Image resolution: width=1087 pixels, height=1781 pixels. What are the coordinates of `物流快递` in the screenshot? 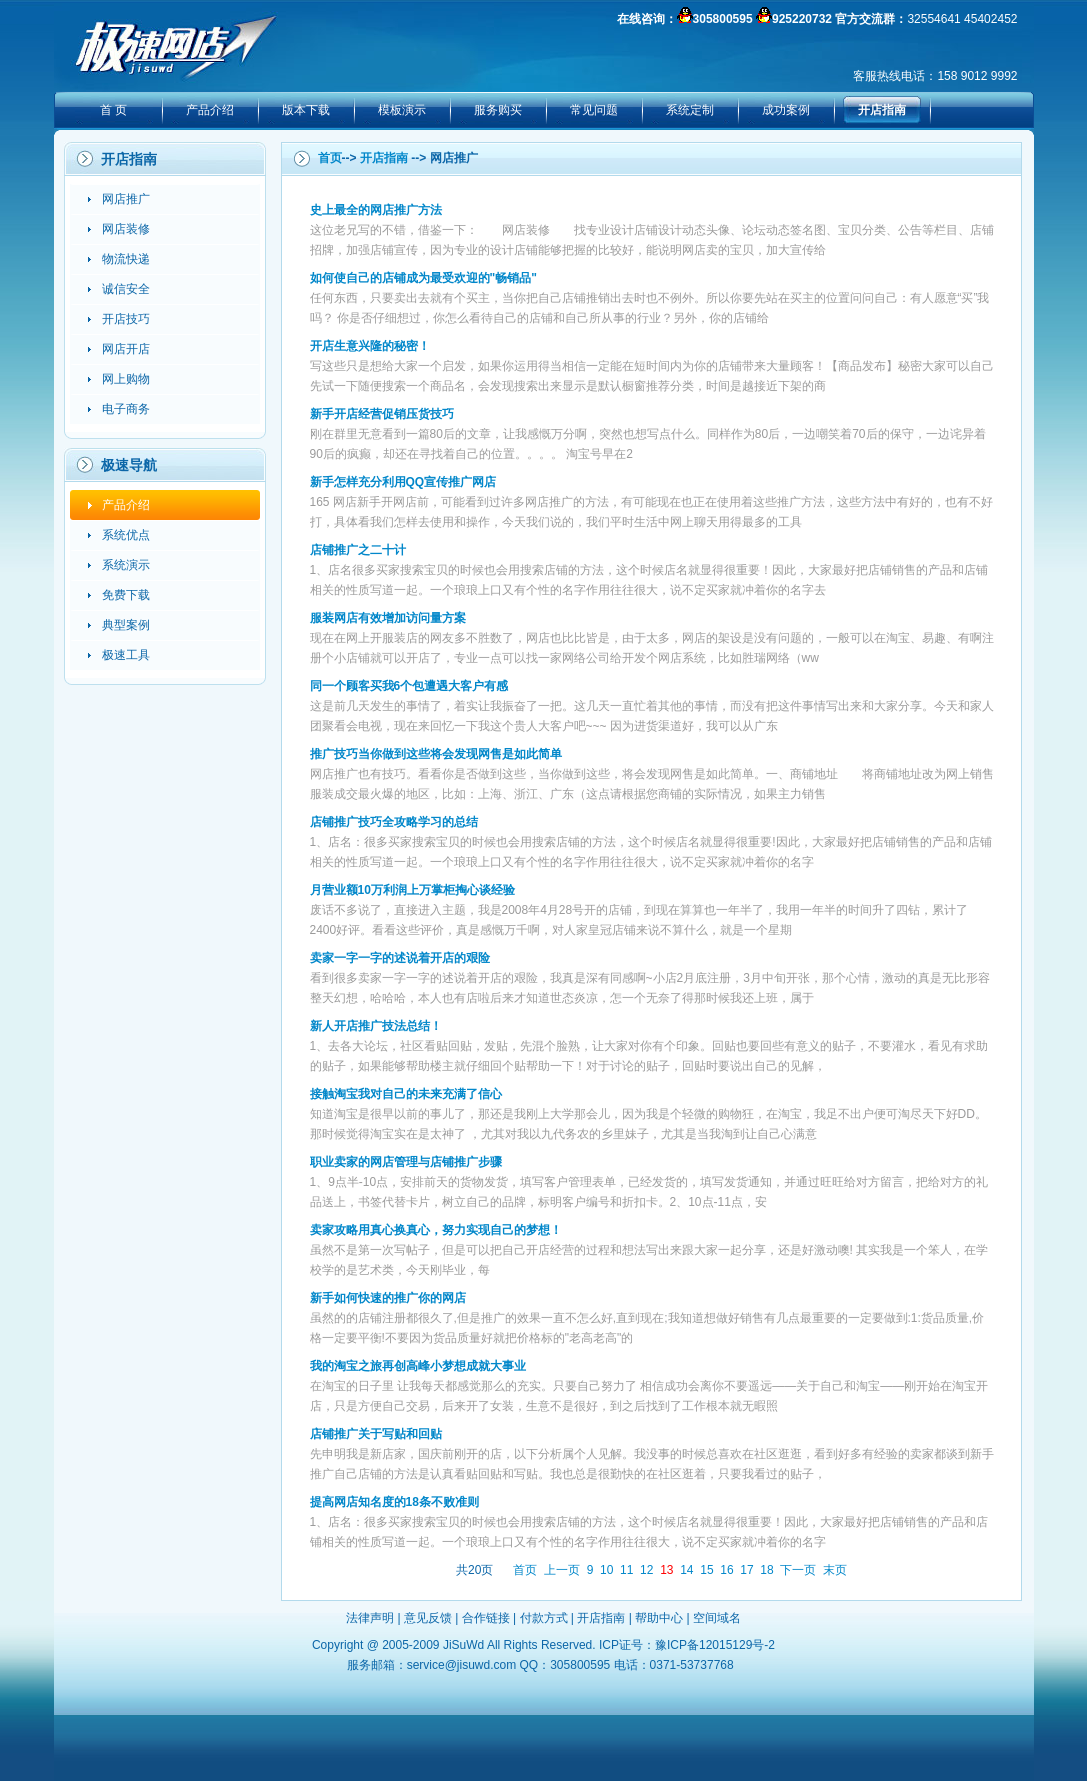 It's located at (126, 259).